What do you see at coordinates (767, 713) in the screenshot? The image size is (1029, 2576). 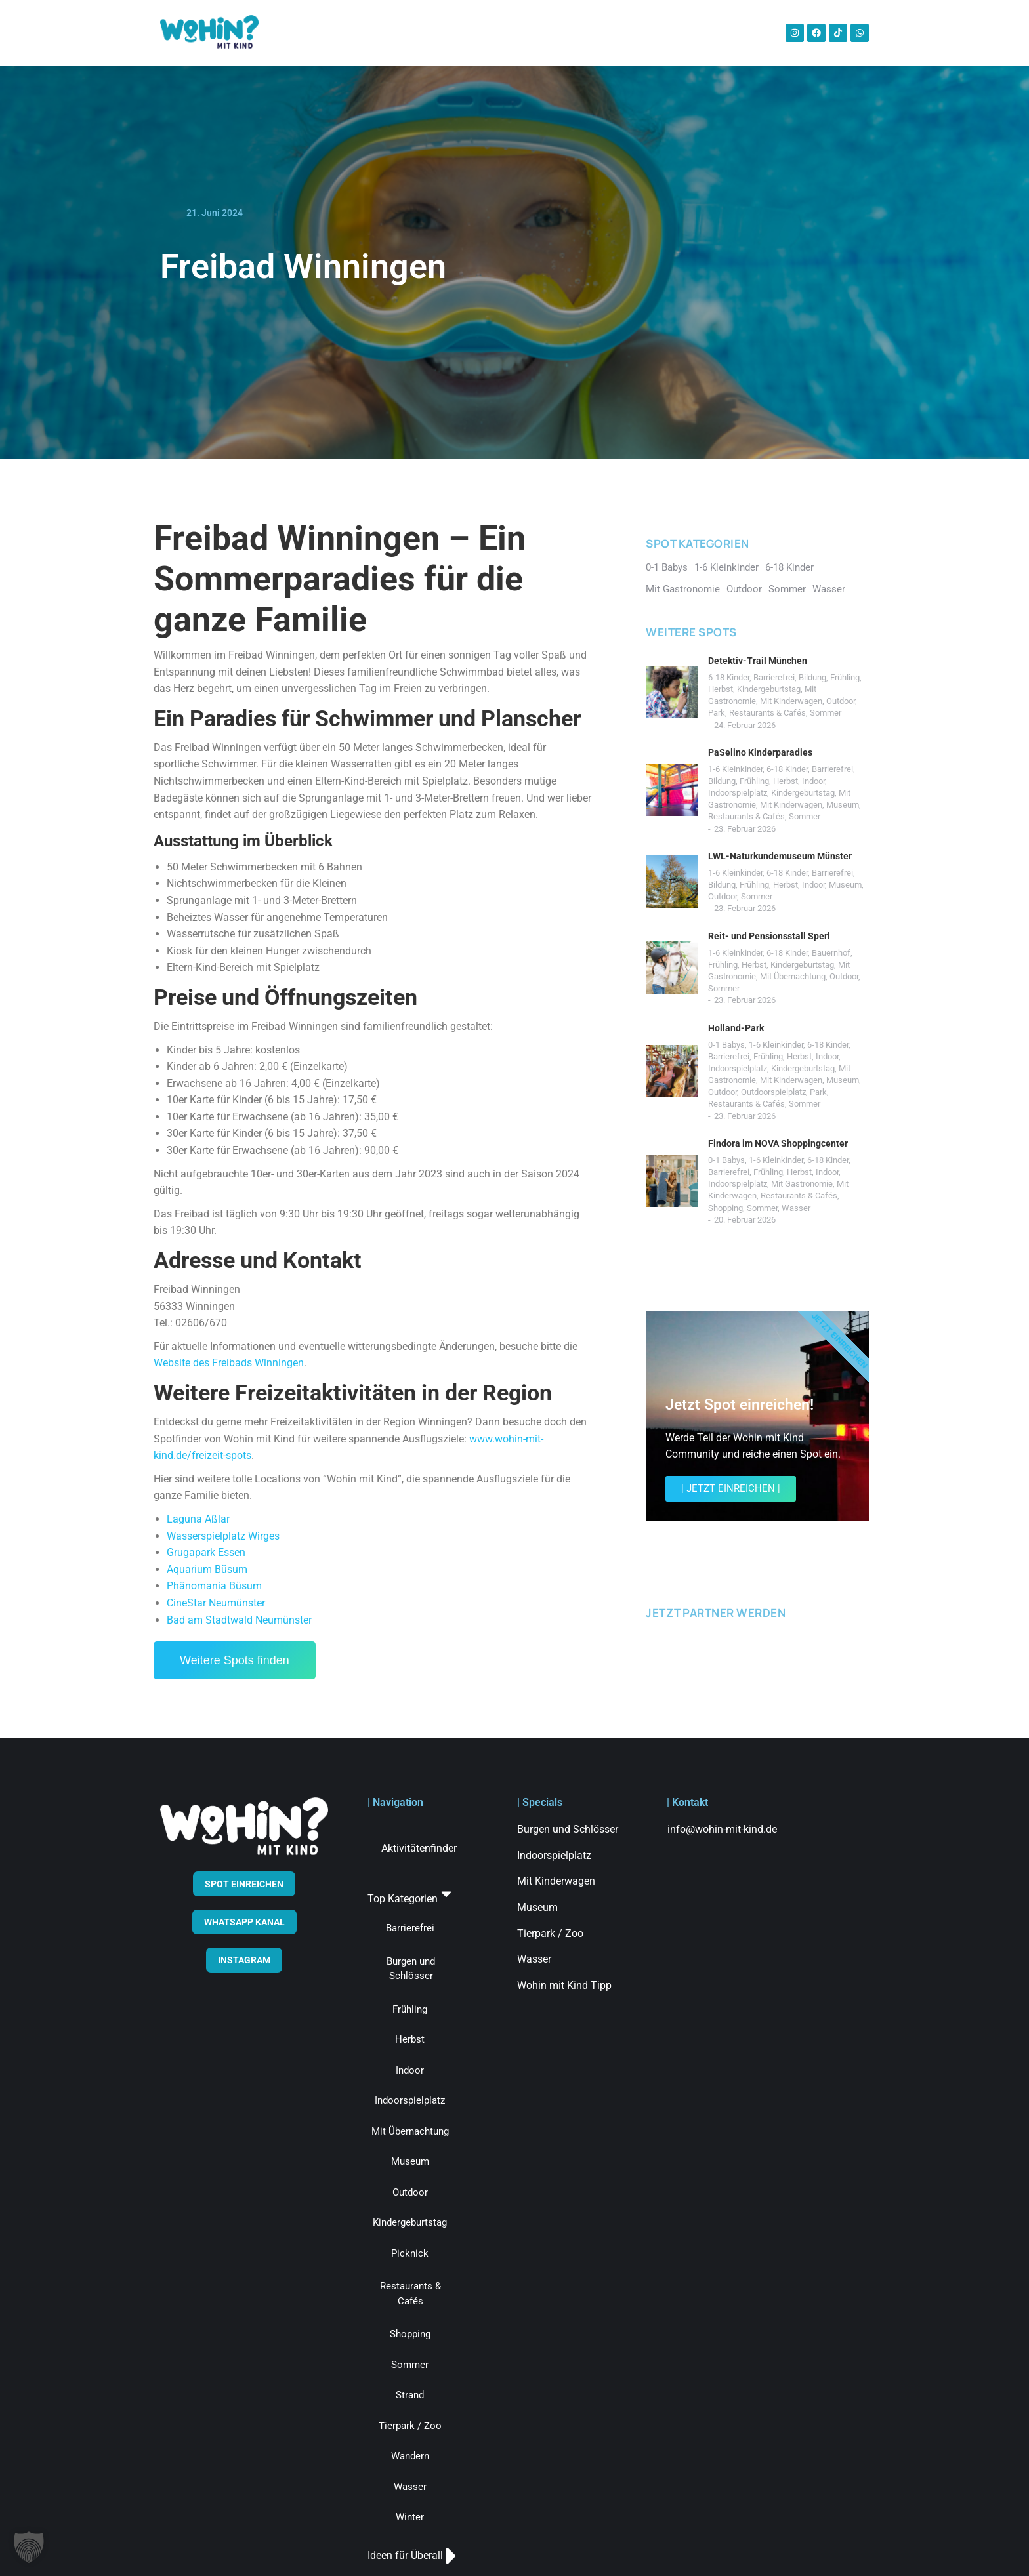 I see `Restaurants & Cafés` at bounding box center [767, 713].